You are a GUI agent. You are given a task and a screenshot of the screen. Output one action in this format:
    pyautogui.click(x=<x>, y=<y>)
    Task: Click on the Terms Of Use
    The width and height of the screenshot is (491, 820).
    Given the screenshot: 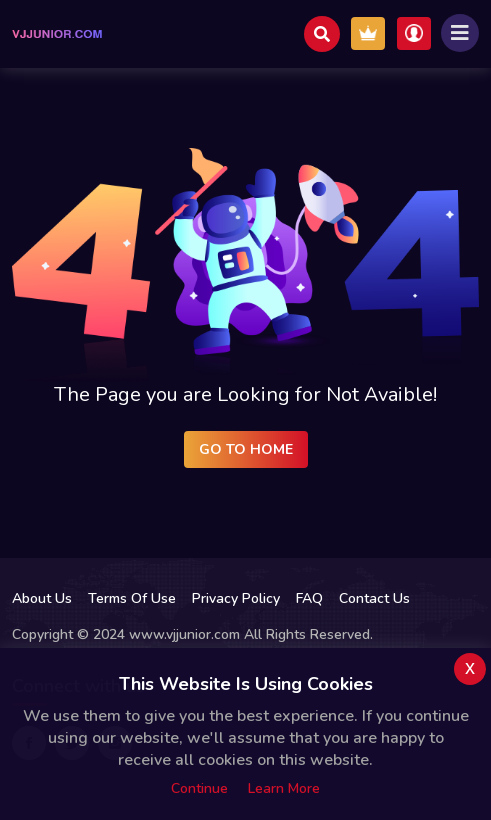 What is the action you would take?
    pyautogui.click(x=132, y=598)
    